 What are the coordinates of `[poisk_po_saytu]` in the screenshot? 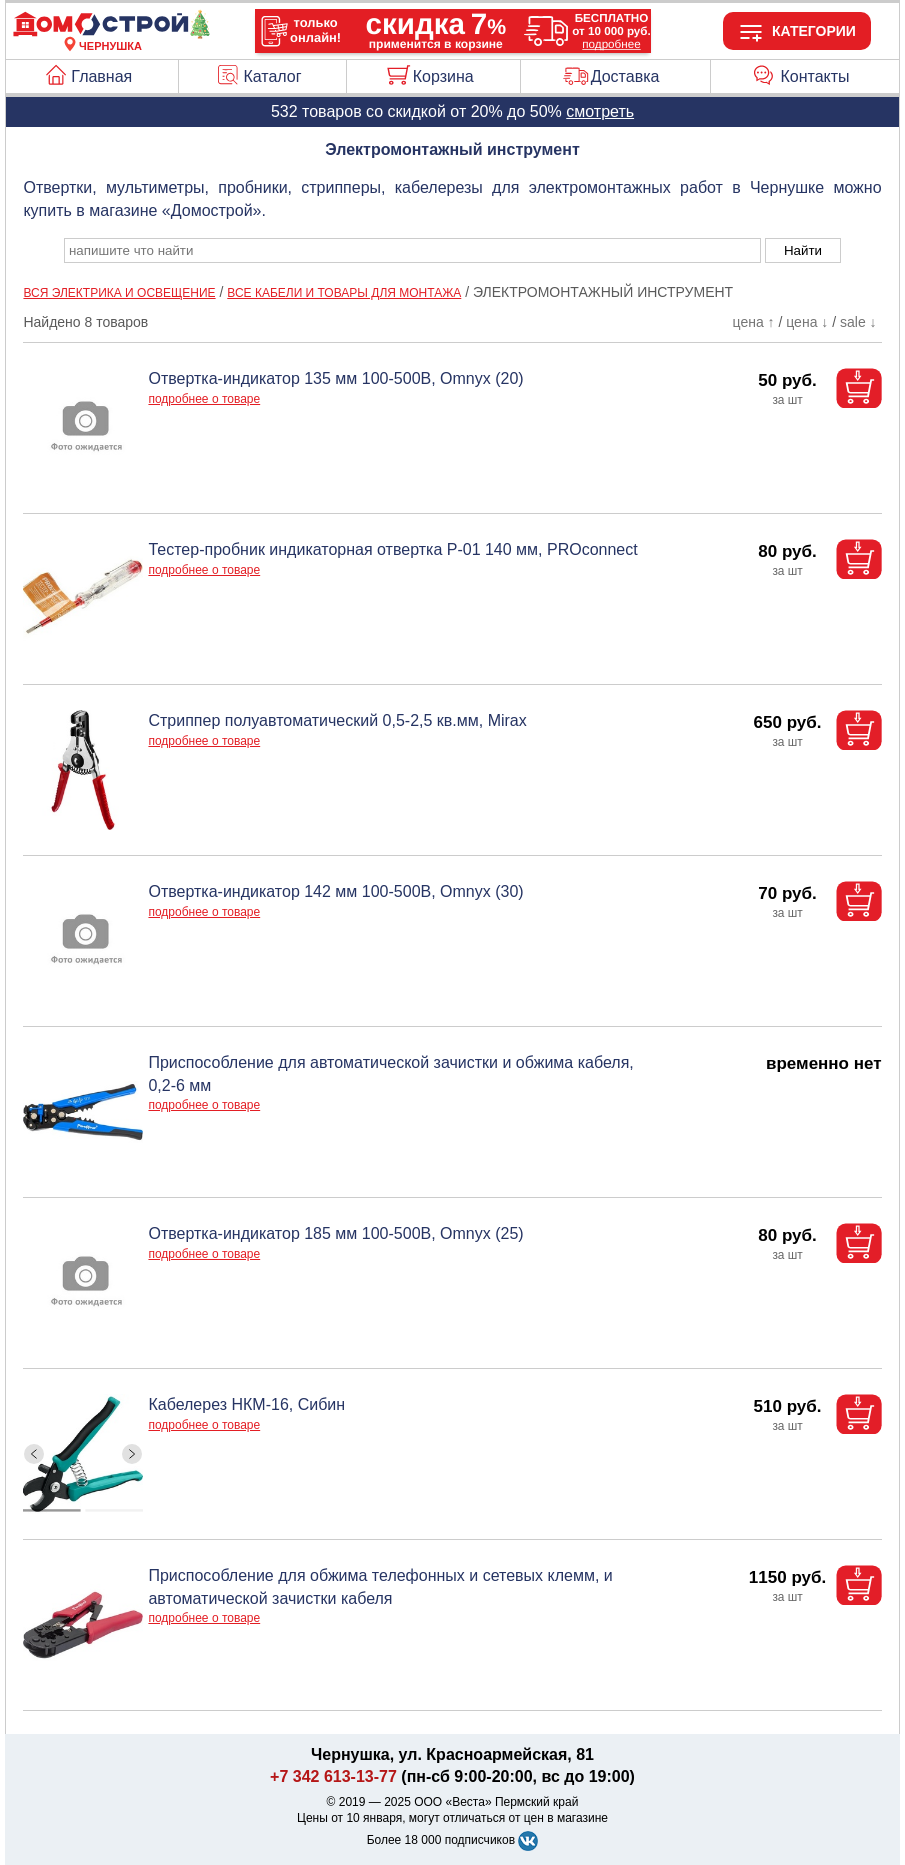 It's located at (412, 250).